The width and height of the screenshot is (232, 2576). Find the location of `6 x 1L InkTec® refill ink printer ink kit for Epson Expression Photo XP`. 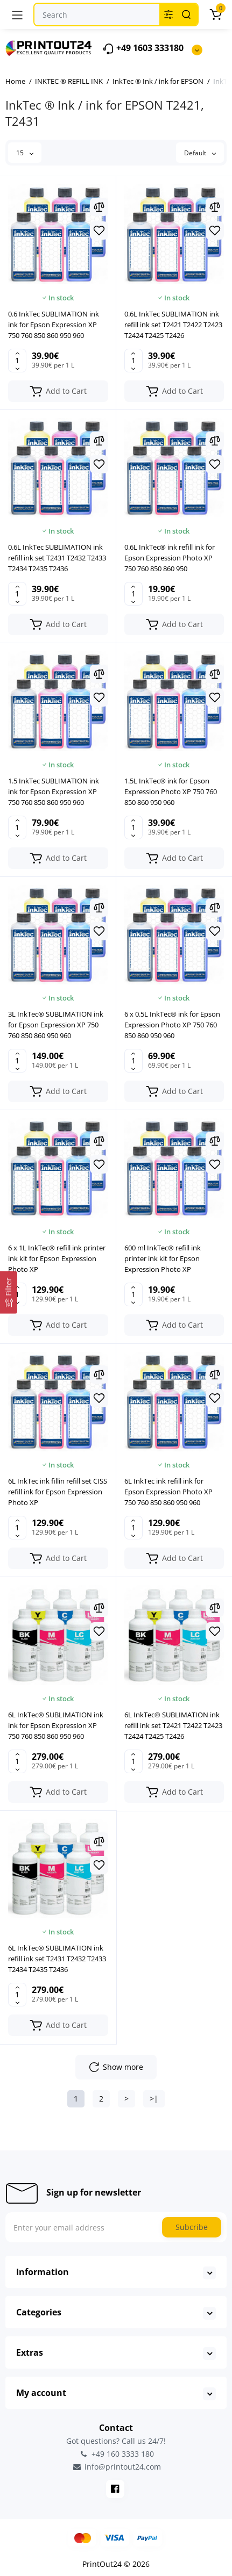

6 x 1L InkTec® refill ink printer ink kit for Epson Expression Photo XP is located at coordinates (57, 1258).